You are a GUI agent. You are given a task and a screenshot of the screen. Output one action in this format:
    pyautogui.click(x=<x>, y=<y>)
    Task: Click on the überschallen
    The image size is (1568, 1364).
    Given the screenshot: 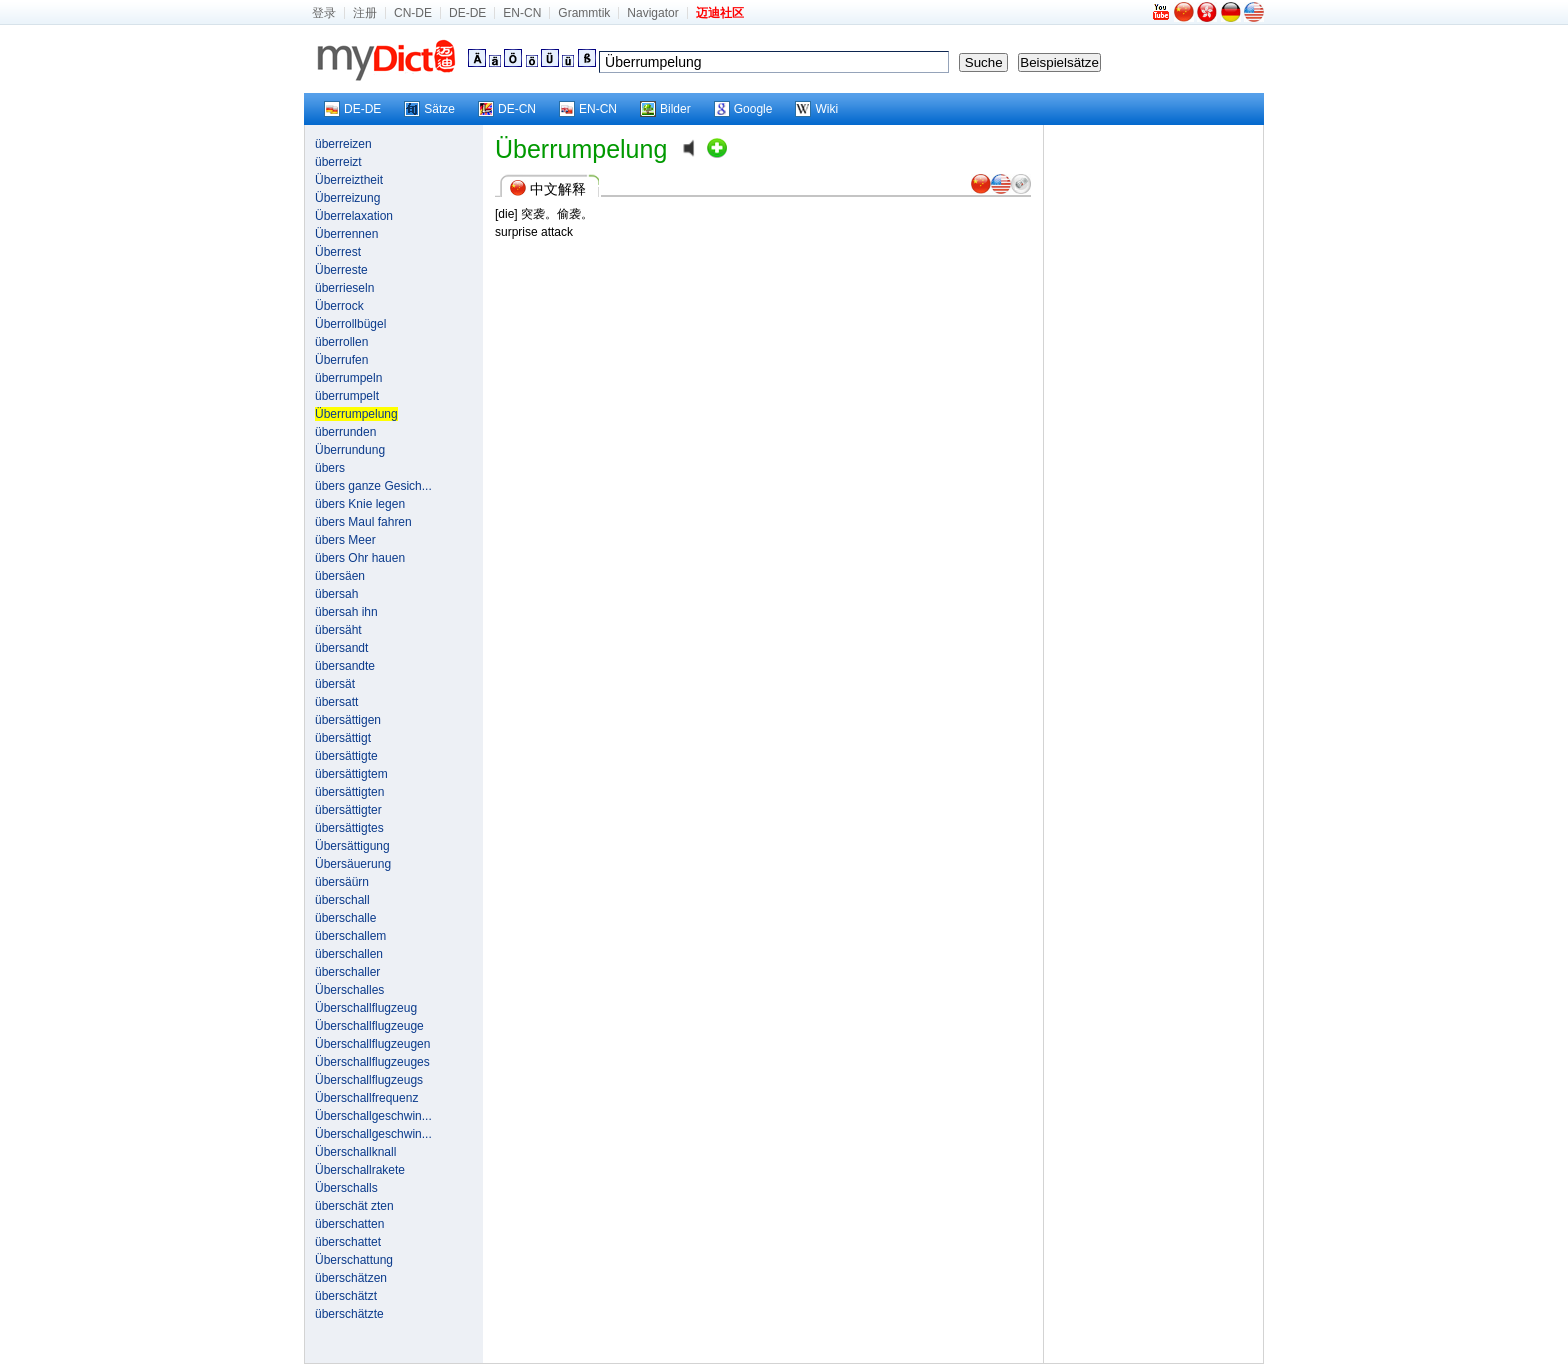 What is the action you would take?
    pyautogui.click(x=349, y=954)
    